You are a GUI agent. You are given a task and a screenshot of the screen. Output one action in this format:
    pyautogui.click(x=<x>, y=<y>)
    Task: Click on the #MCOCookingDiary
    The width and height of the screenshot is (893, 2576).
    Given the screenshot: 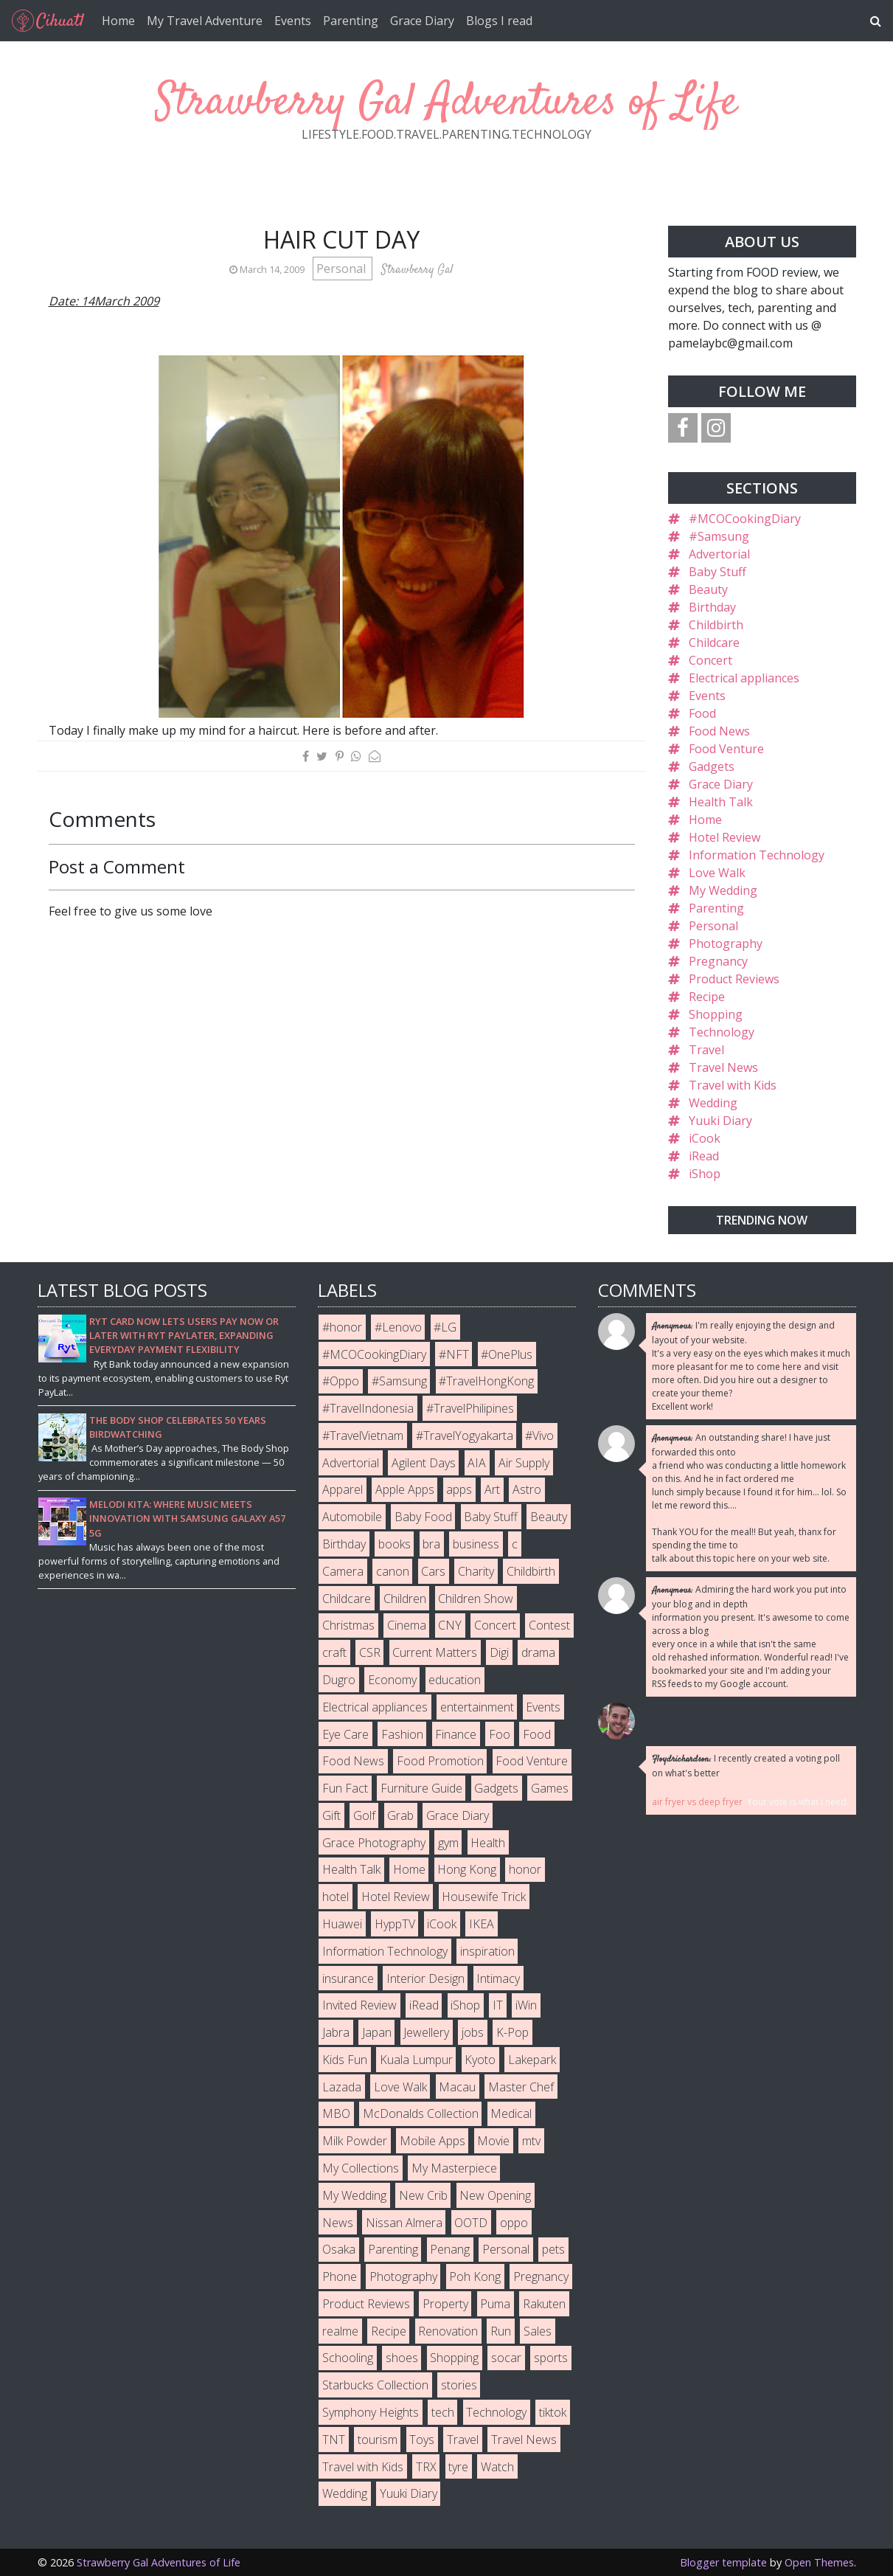 What is the action you would take?
    pyautogui.click(x=745, y=518)
    